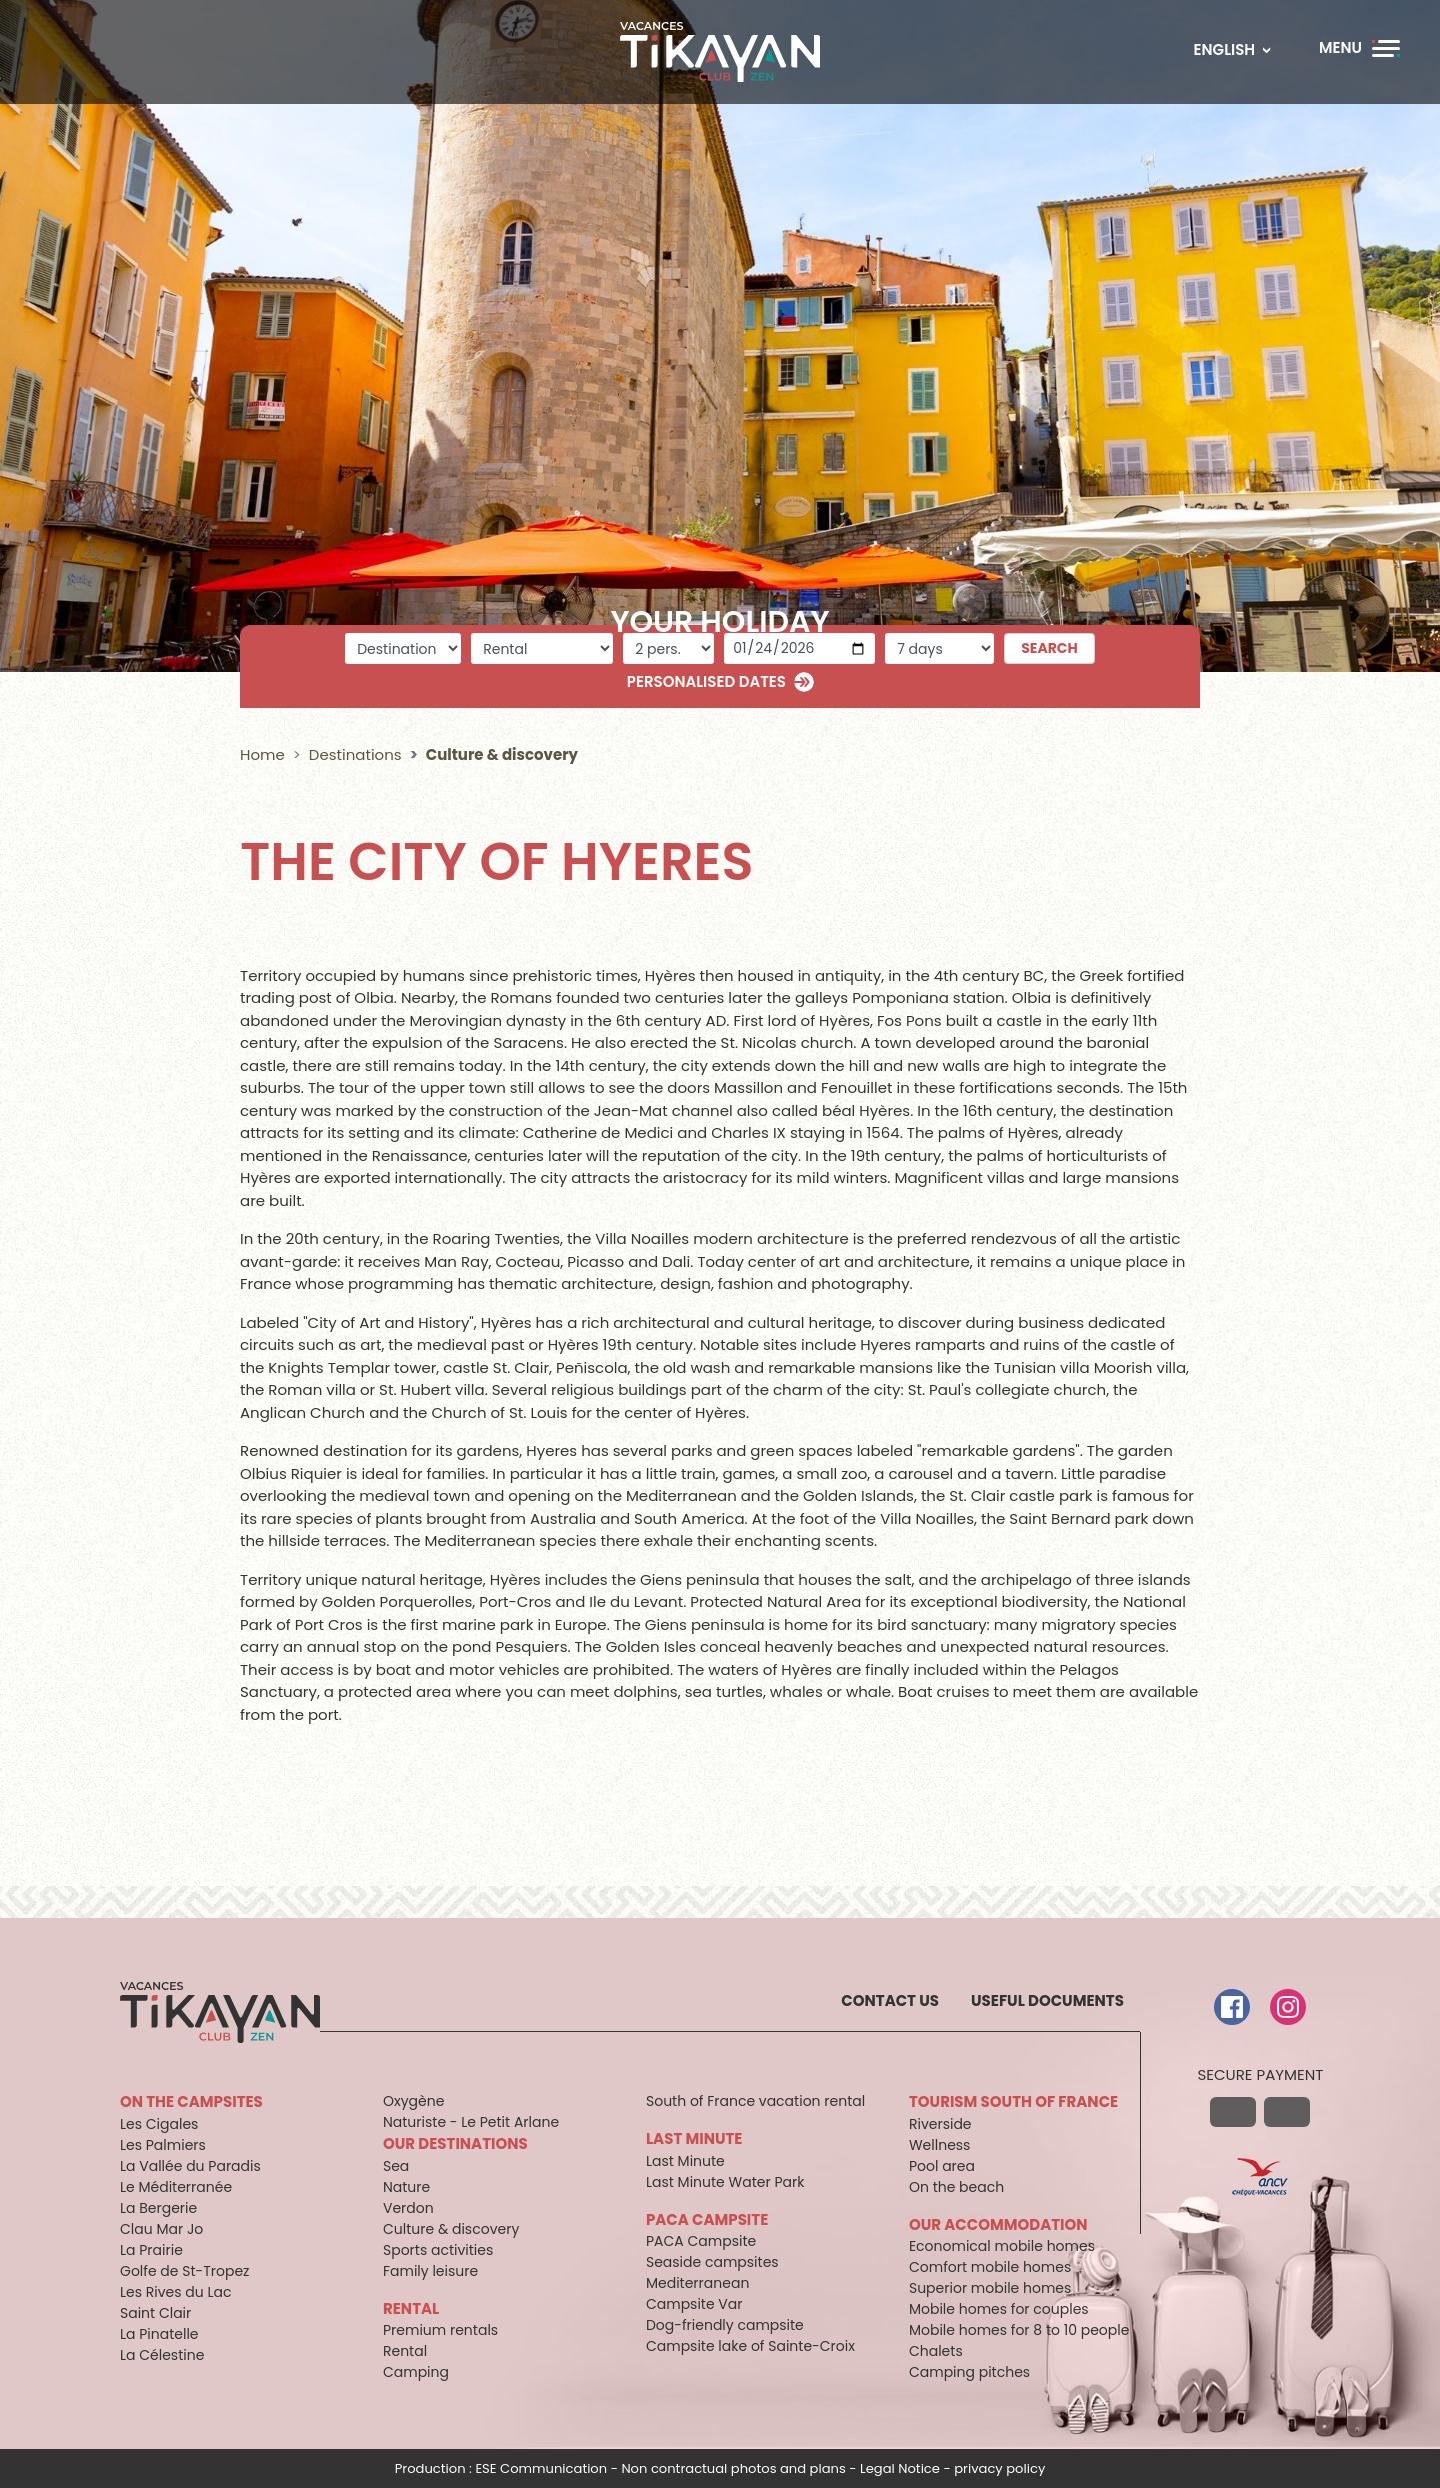  What do you see at coordinates (163, 2145) in the screenshot?
I see `Les Palmiers` at bounding box center [163, 2145].